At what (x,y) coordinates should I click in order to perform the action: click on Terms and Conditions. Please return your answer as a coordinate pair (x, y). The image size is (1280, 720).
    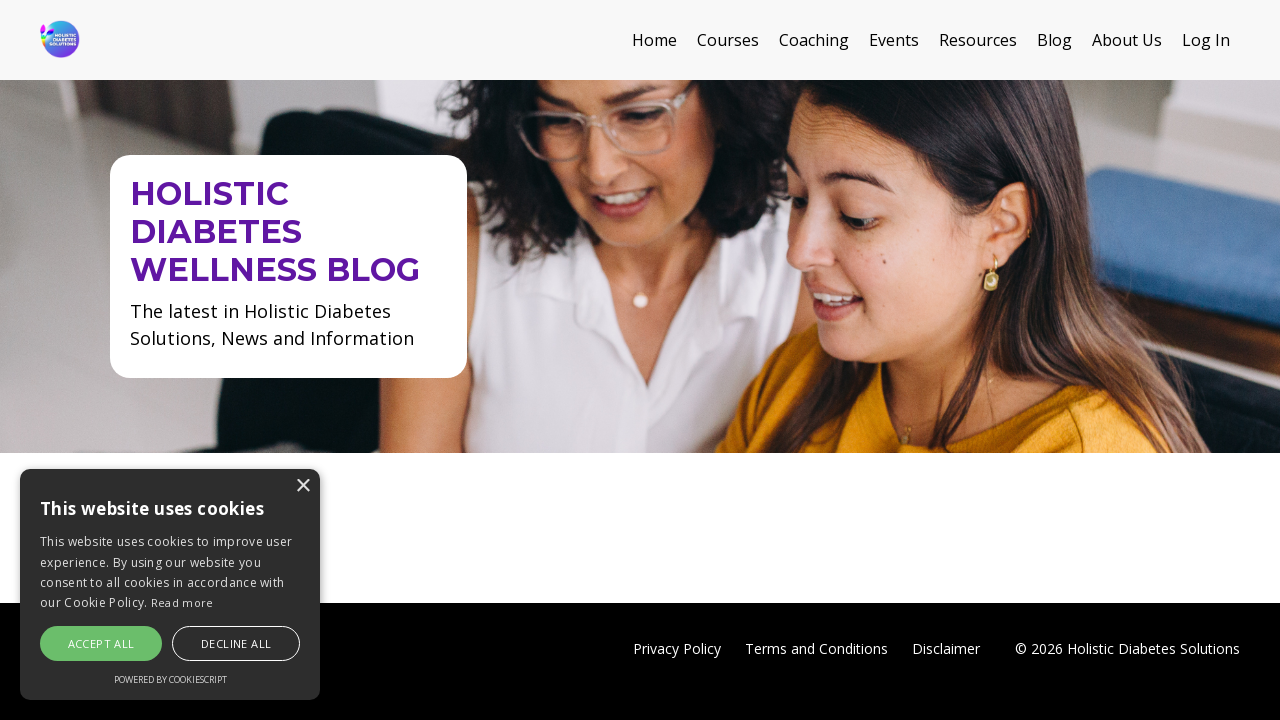
    Looking at the image, I should click on (816, 648).